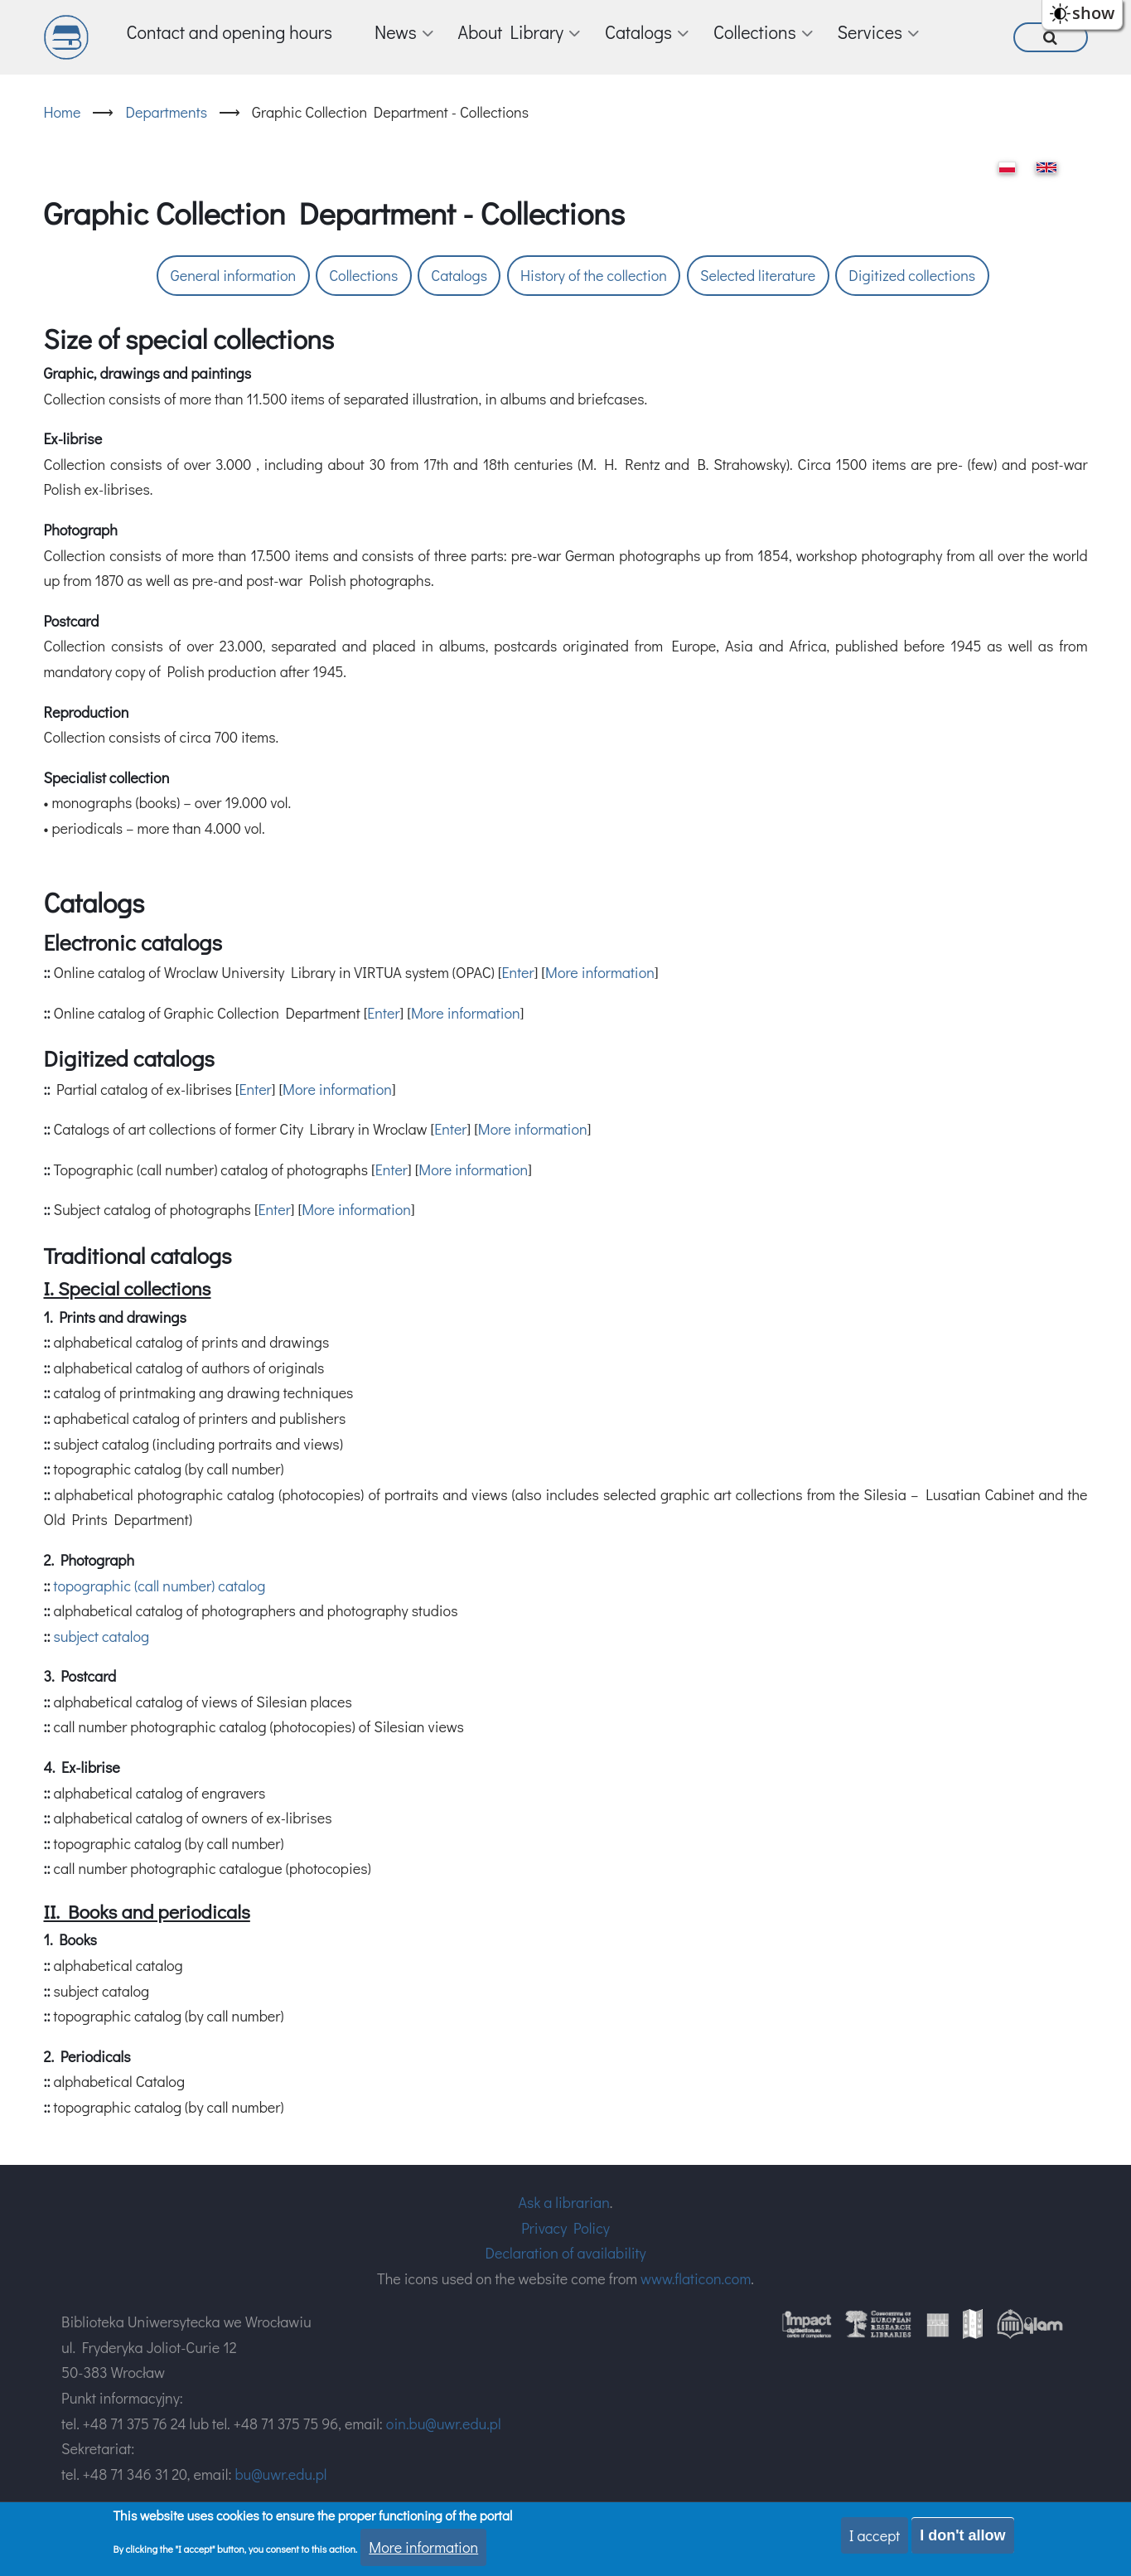 The width and height of the screenshot is (1131, 2576). Describe the element at coordinates (230, 32) in the screenshot. I see `Contact and opening hours` at that location.